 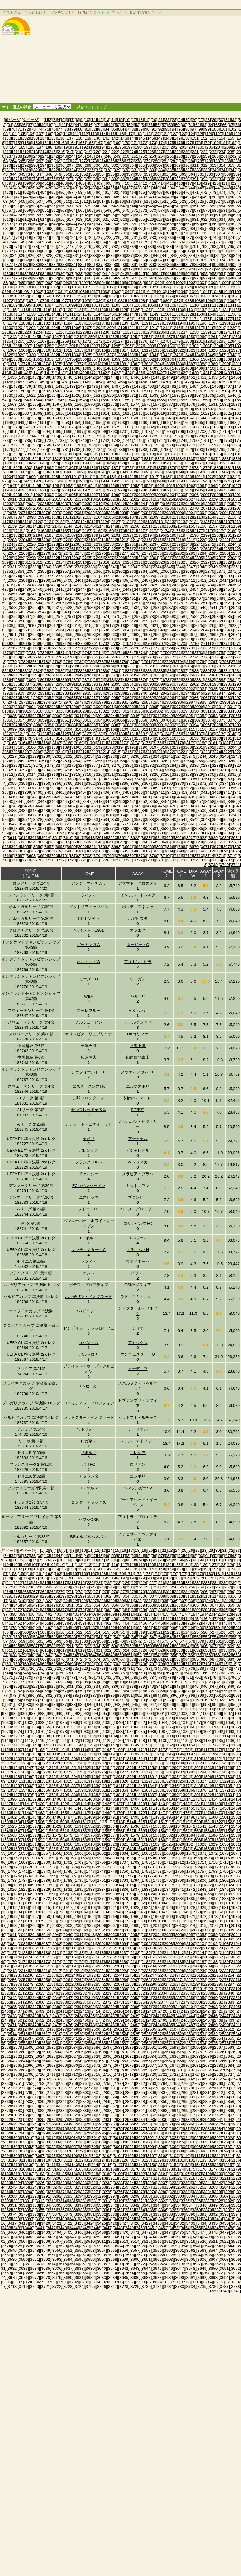 I want to click on [1871], so click(x=115, y=467).